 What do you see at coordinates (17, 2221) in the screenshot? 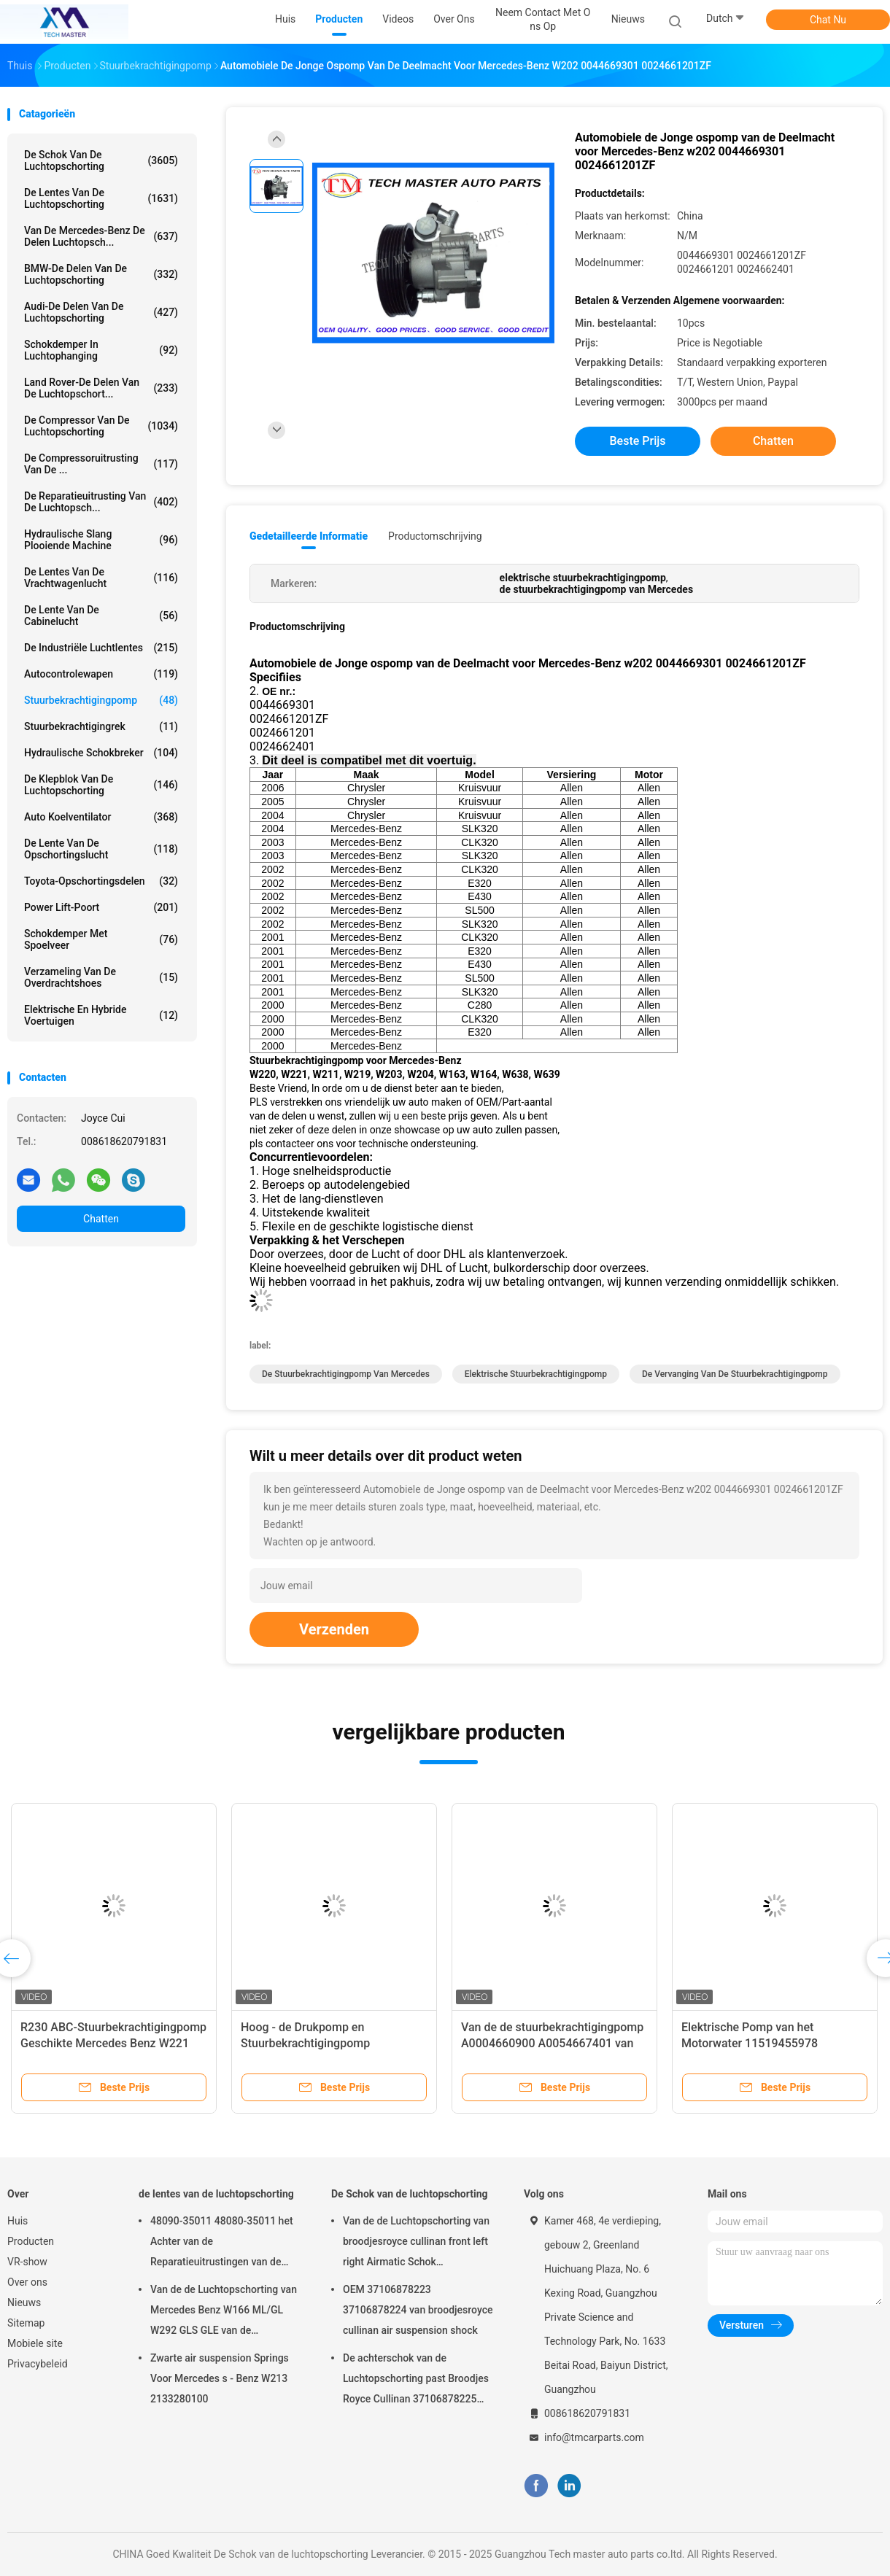
I see `Huis` at bounding box center [17, 2221].